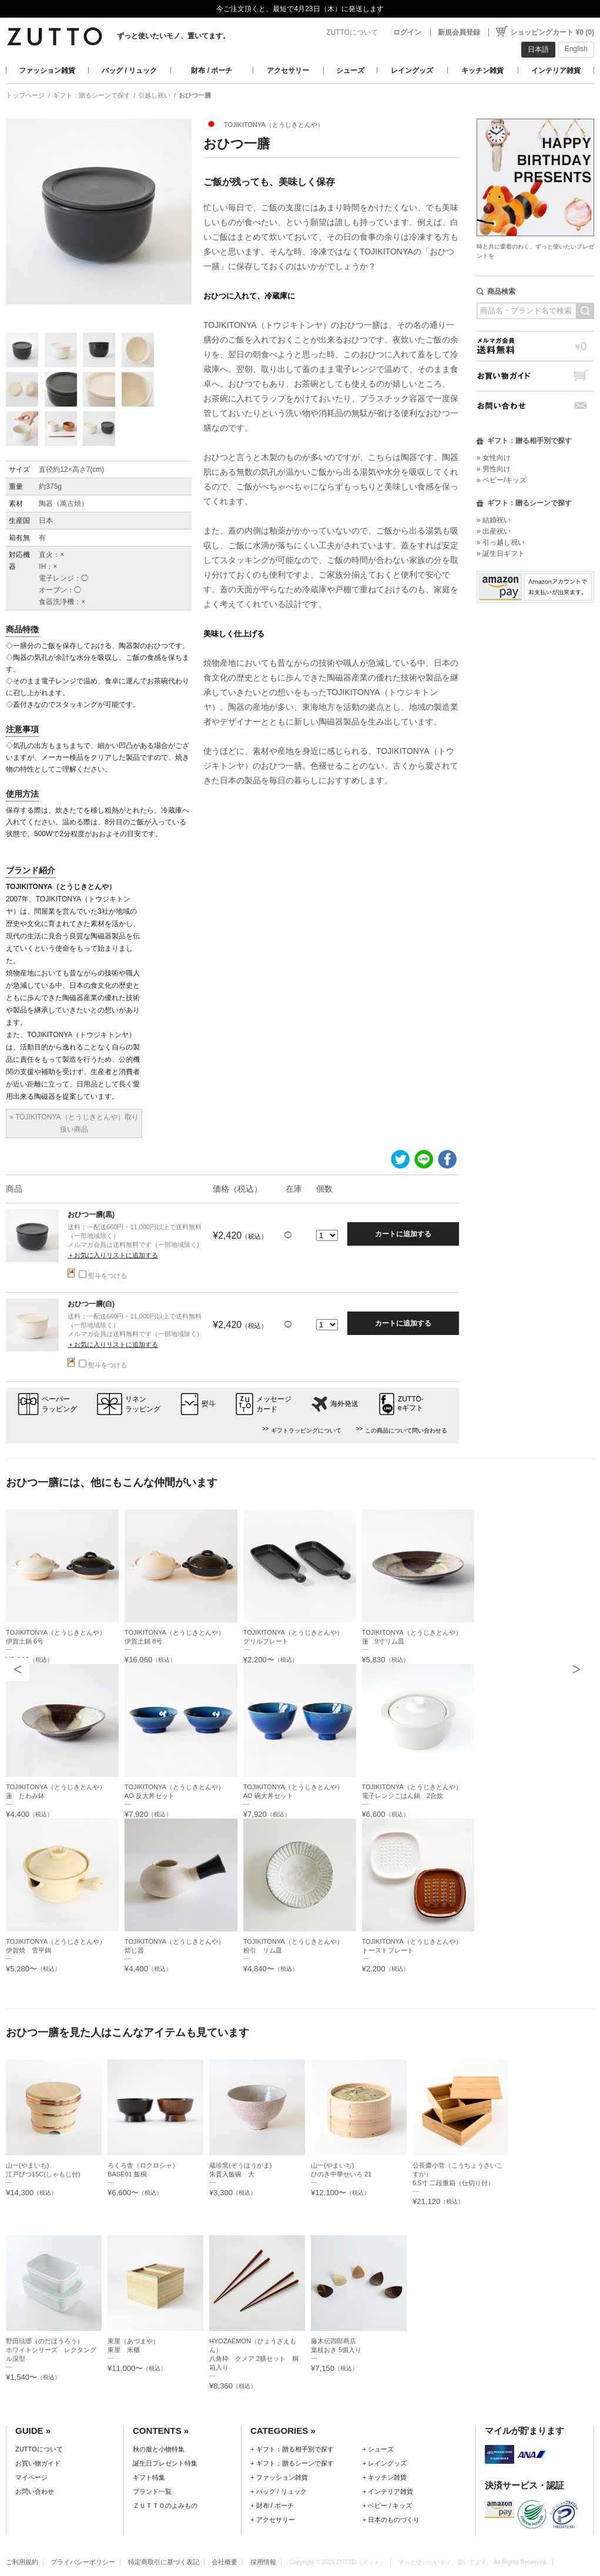  I want to click on » 女性向け, so click(494, 458).